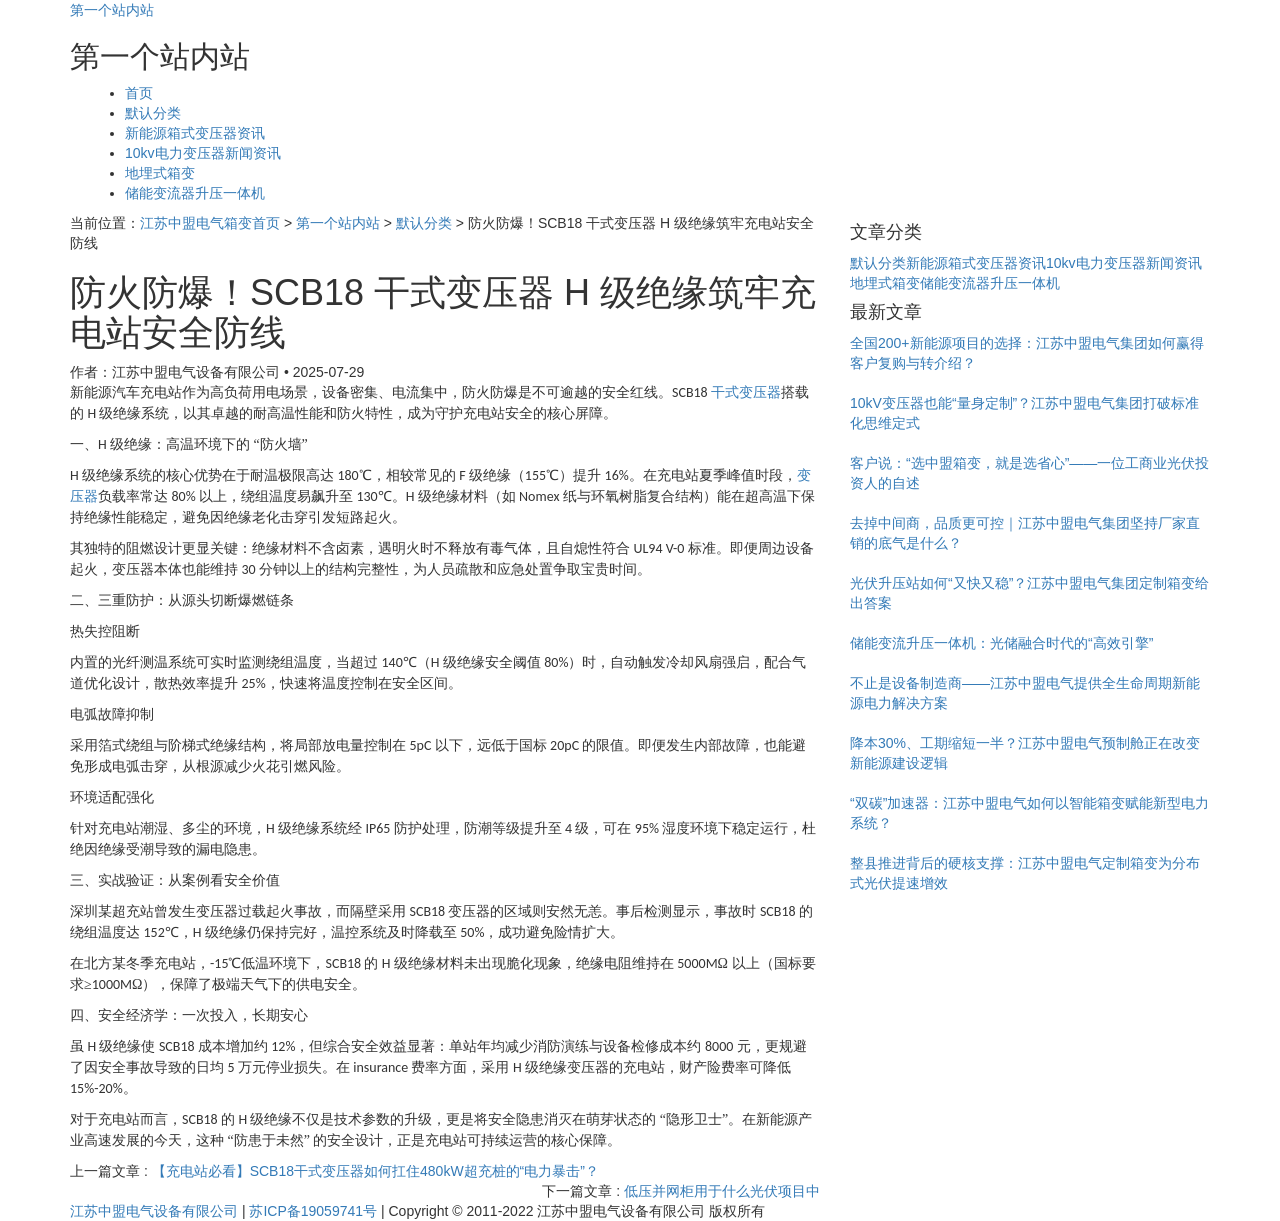 Image resolution: width=1280 pixels, height=1221 pixels. Describe the element at coordinates (195, 133) in the screenshot. I see `新能源箱式变压器资讯` at that location.